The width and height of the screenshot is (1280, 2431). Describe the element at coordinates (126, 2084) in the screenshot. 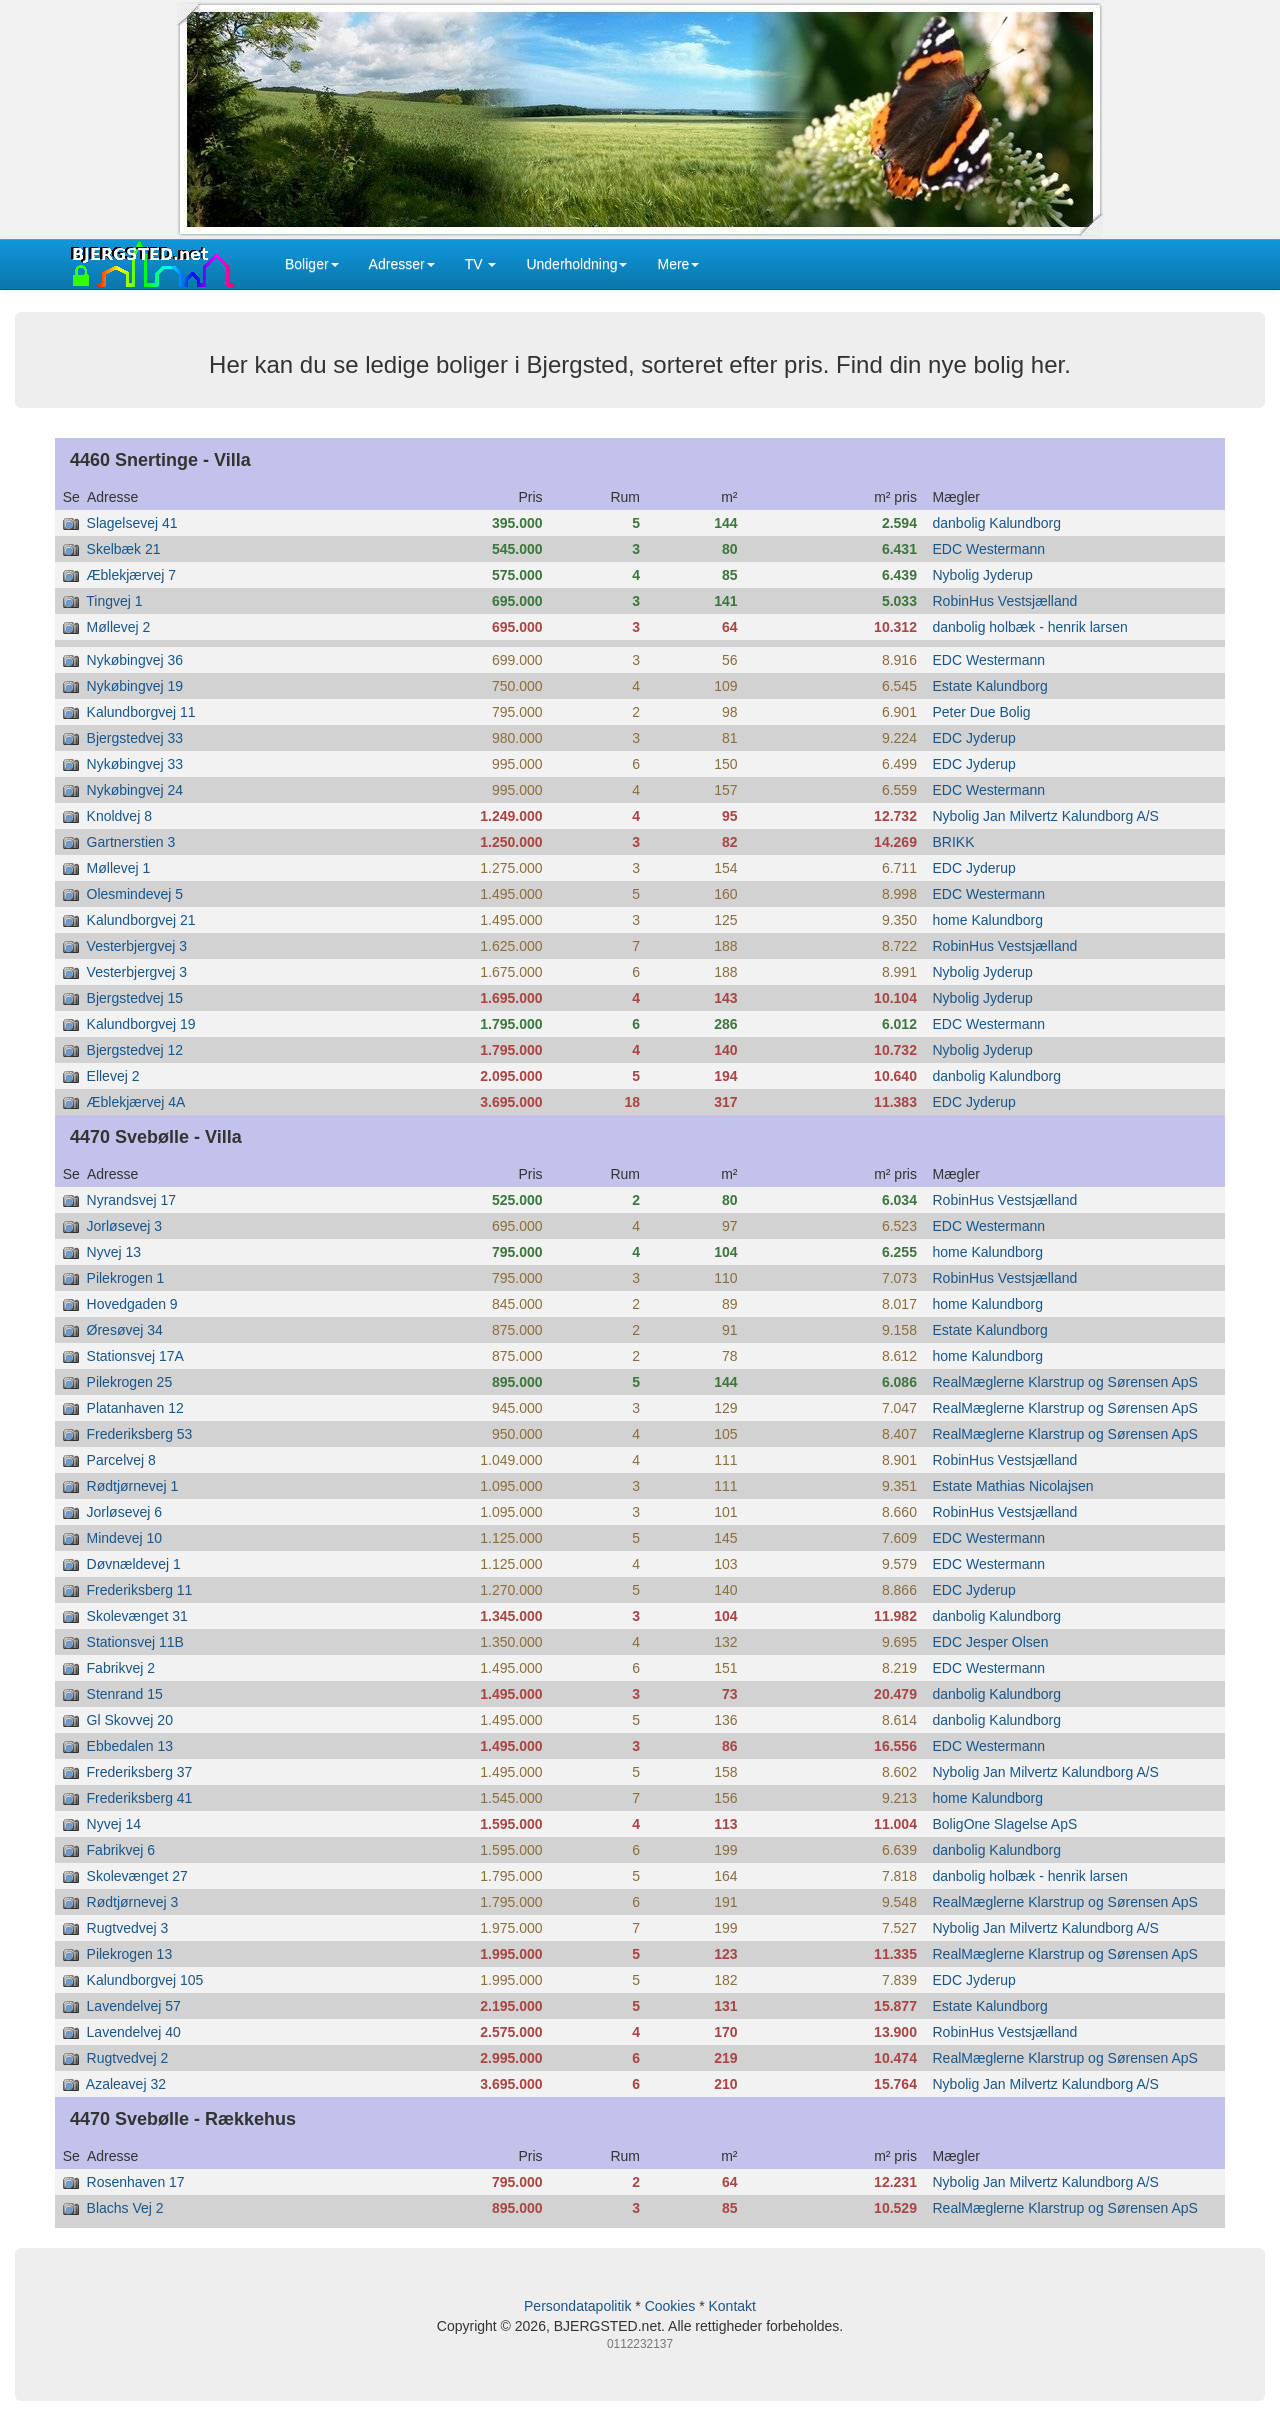

I see `Azaleavej 32` at that location.